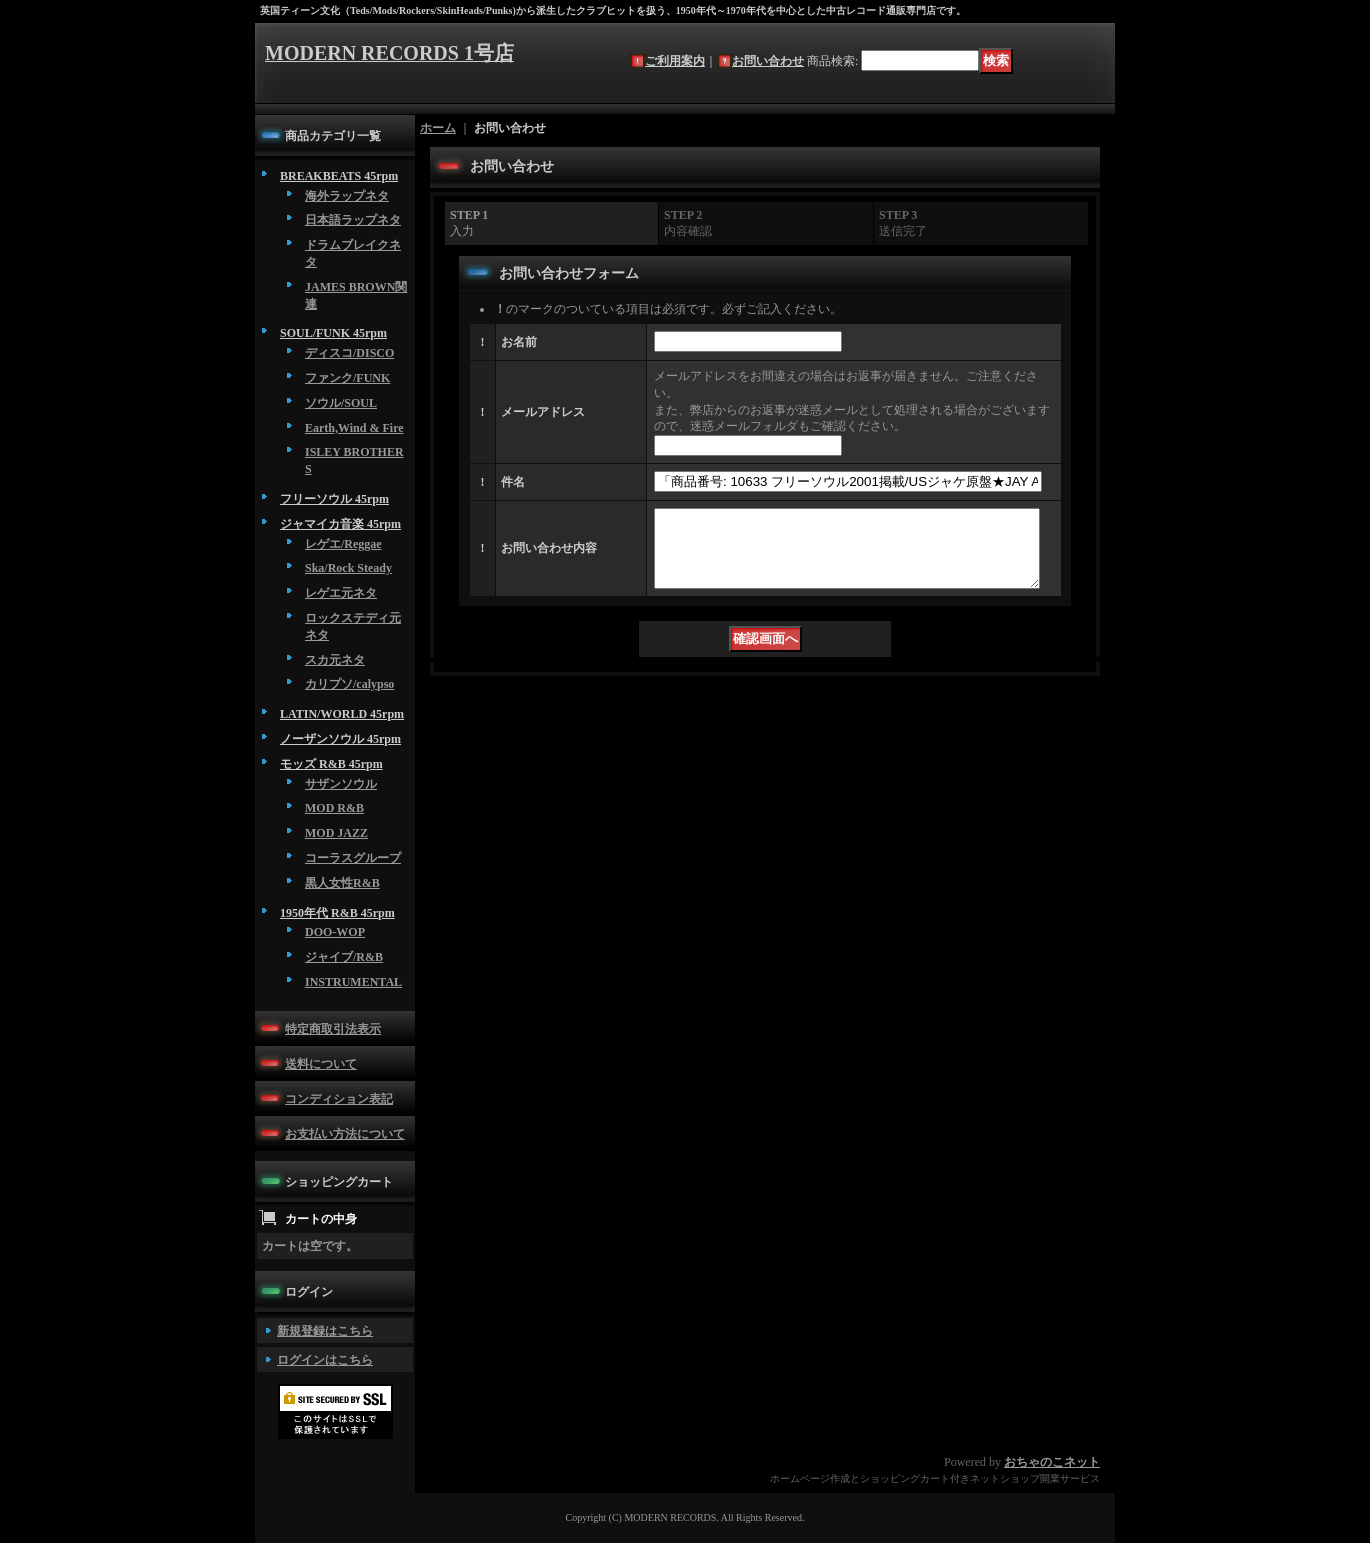 The image size is (1370, 1543). Describe the element at coordinates (333, 333) in the screenshot. I see `SOUL/FUNK 45rpm` at that location.